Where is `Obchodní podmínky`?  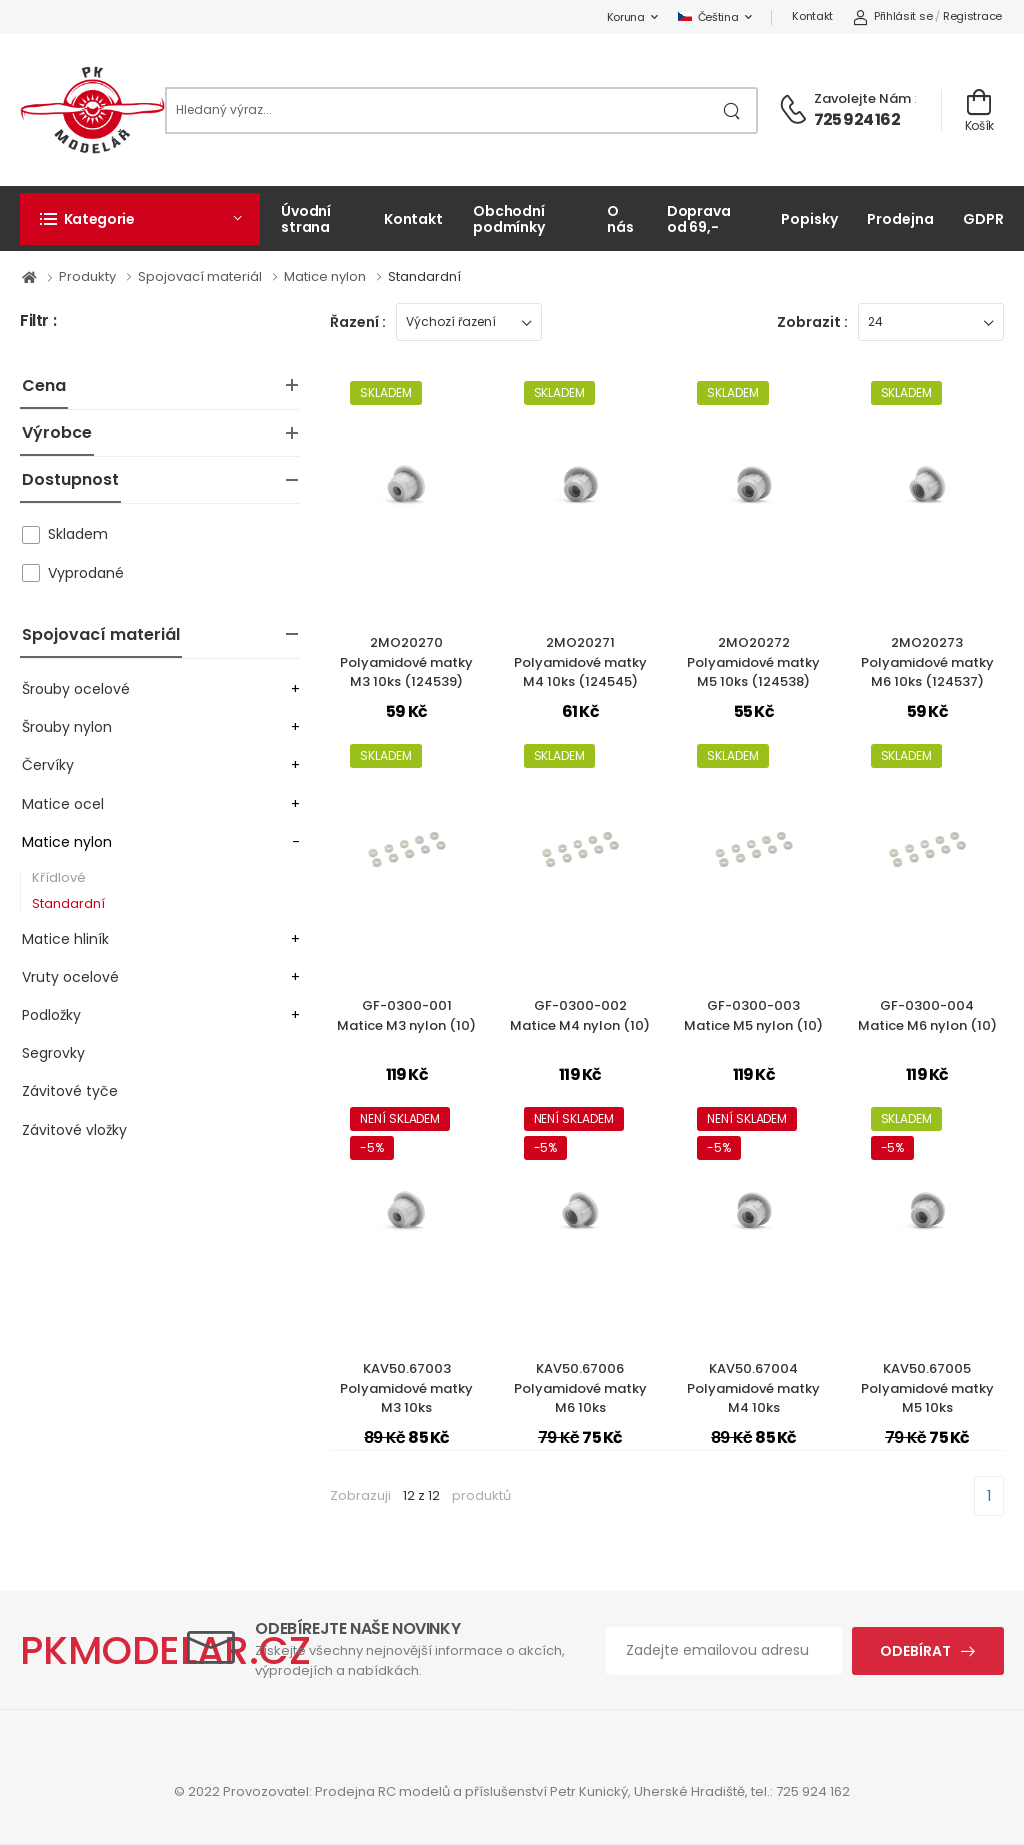 Obchodní podmínky is located at coordinates (509, 218).